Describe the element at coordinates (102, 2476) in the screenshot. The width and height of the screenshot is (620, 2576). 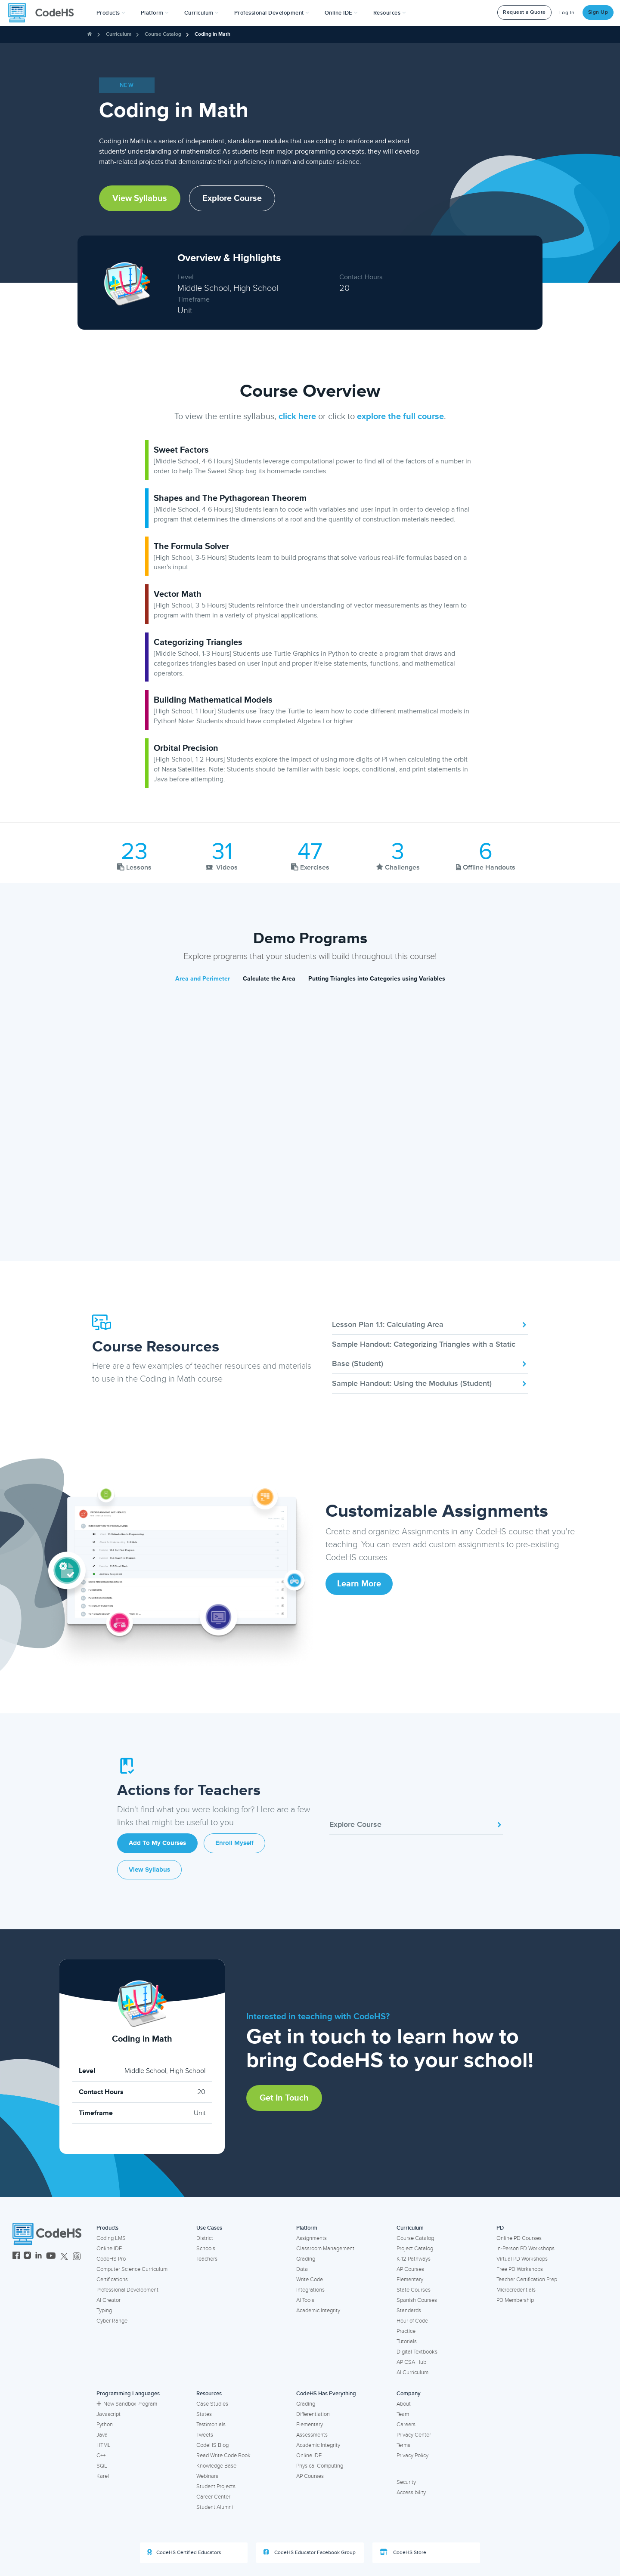
I see `Karel` at that location.